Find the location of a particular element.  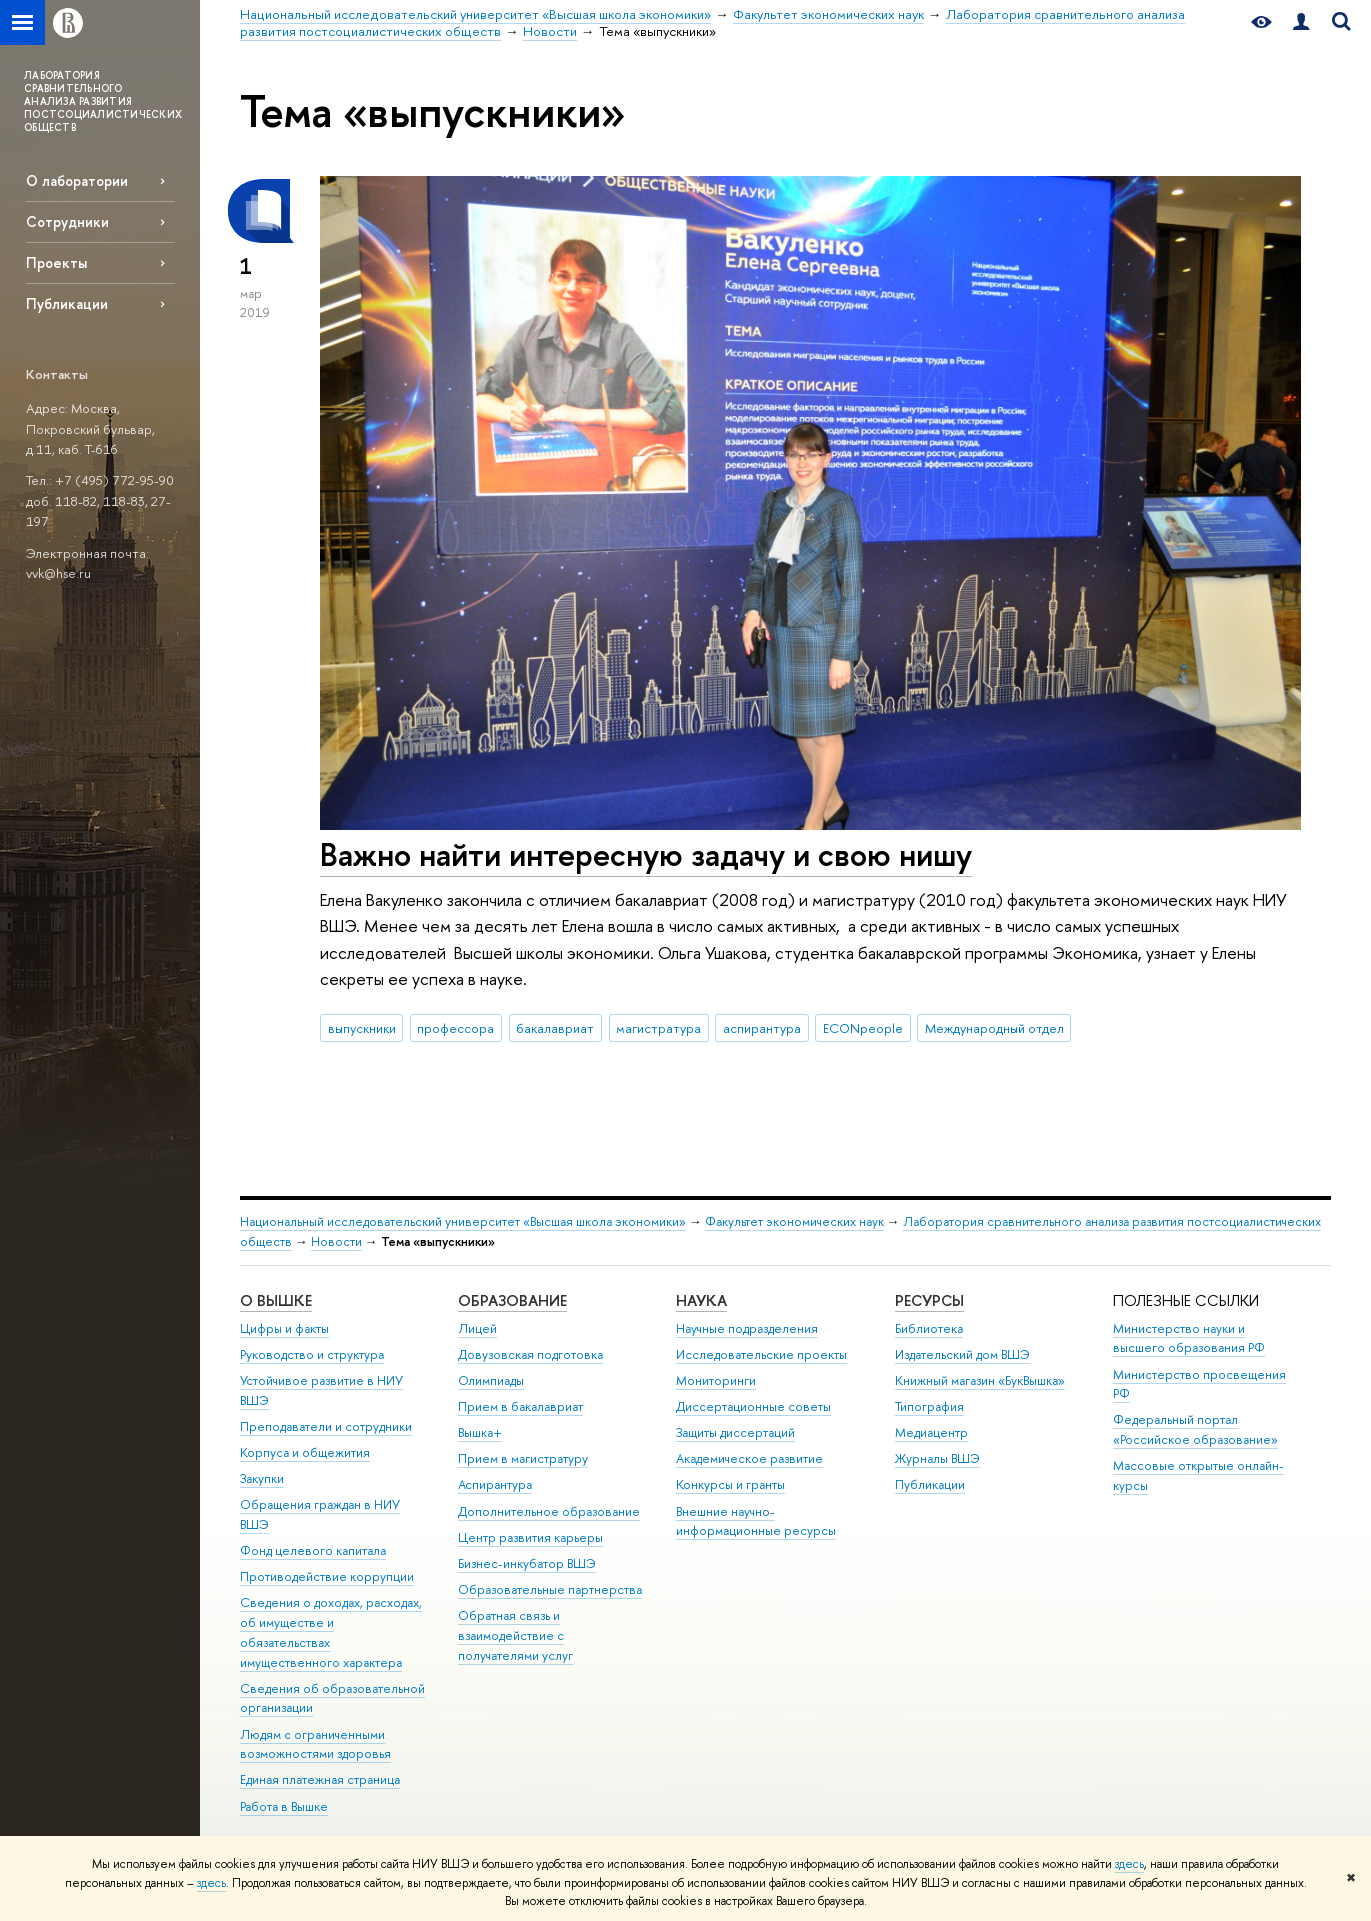

профессора is located at coordinates (455, 1028).